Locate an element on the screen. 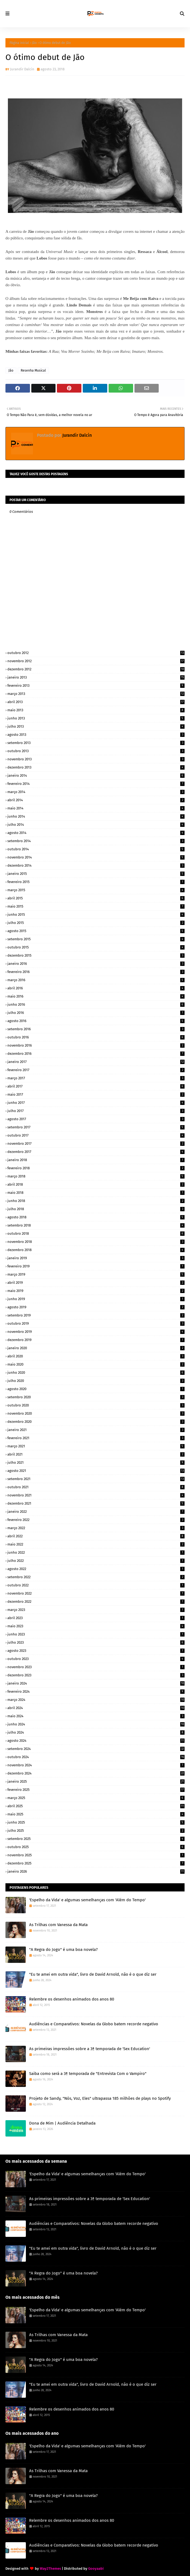 The image size is (190, 2576). Saiba como será a 3ª temporada de "Entrevista Com o Vampiro" is located at coordinates (87, 2073).